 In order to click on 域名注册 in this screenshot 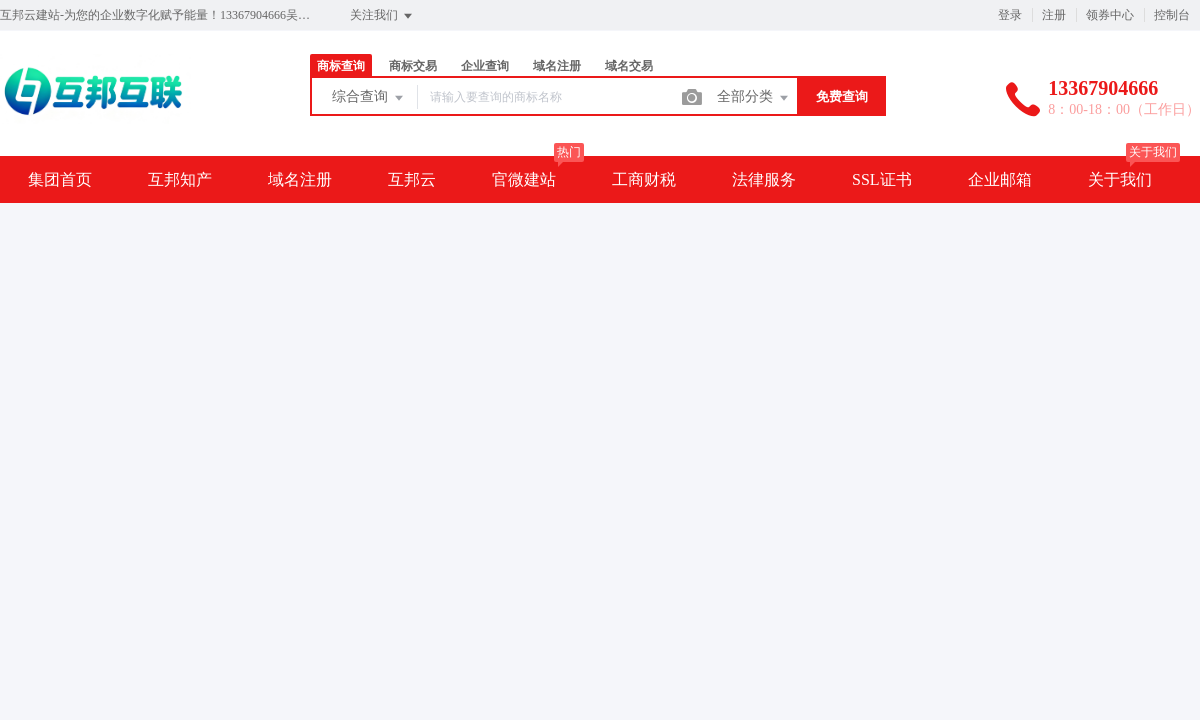, I will do `click(557, 66)`.